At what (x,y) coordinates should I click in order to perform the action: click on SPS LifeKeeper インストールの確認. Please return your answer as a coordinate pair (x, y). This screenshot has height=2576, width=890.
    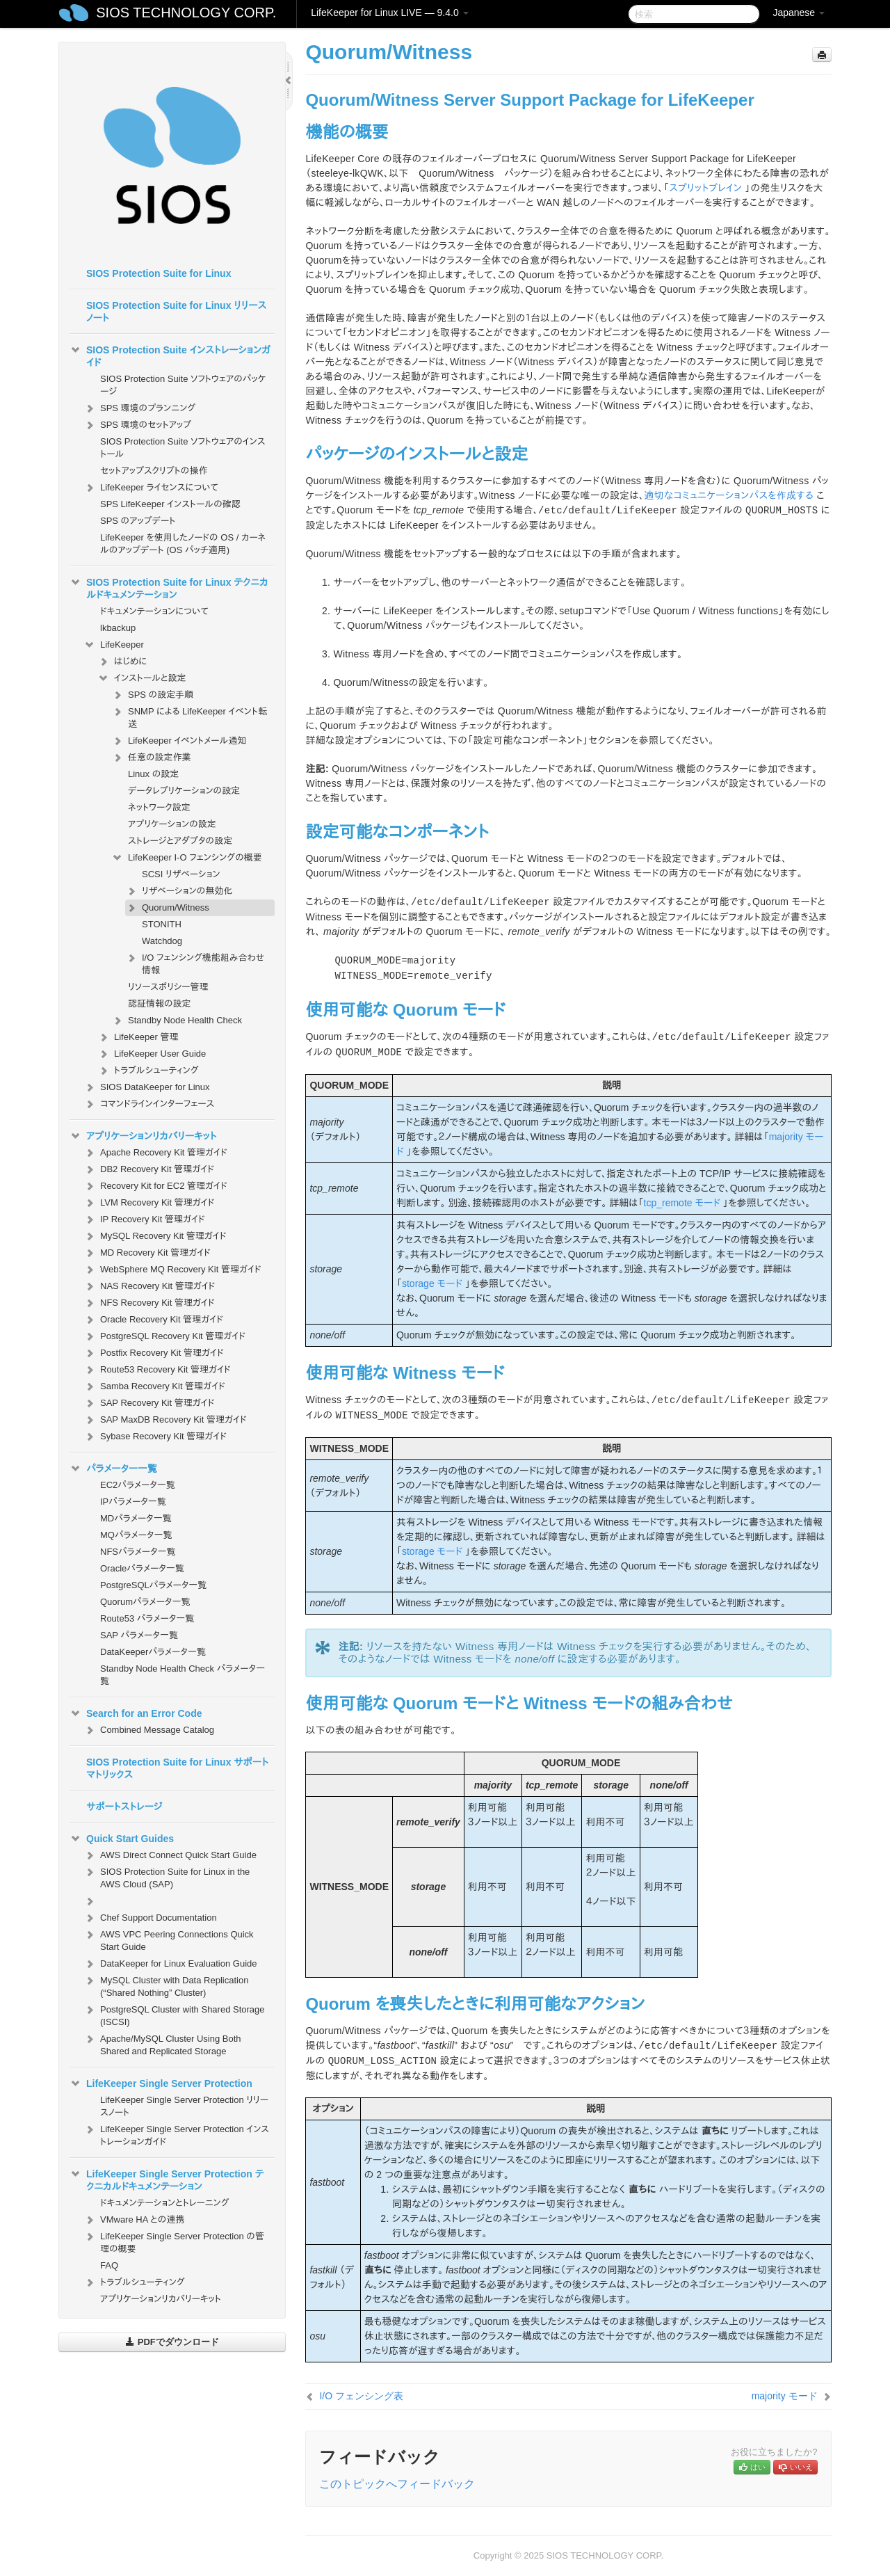
    Looking at the image, I should click on (170, 504).